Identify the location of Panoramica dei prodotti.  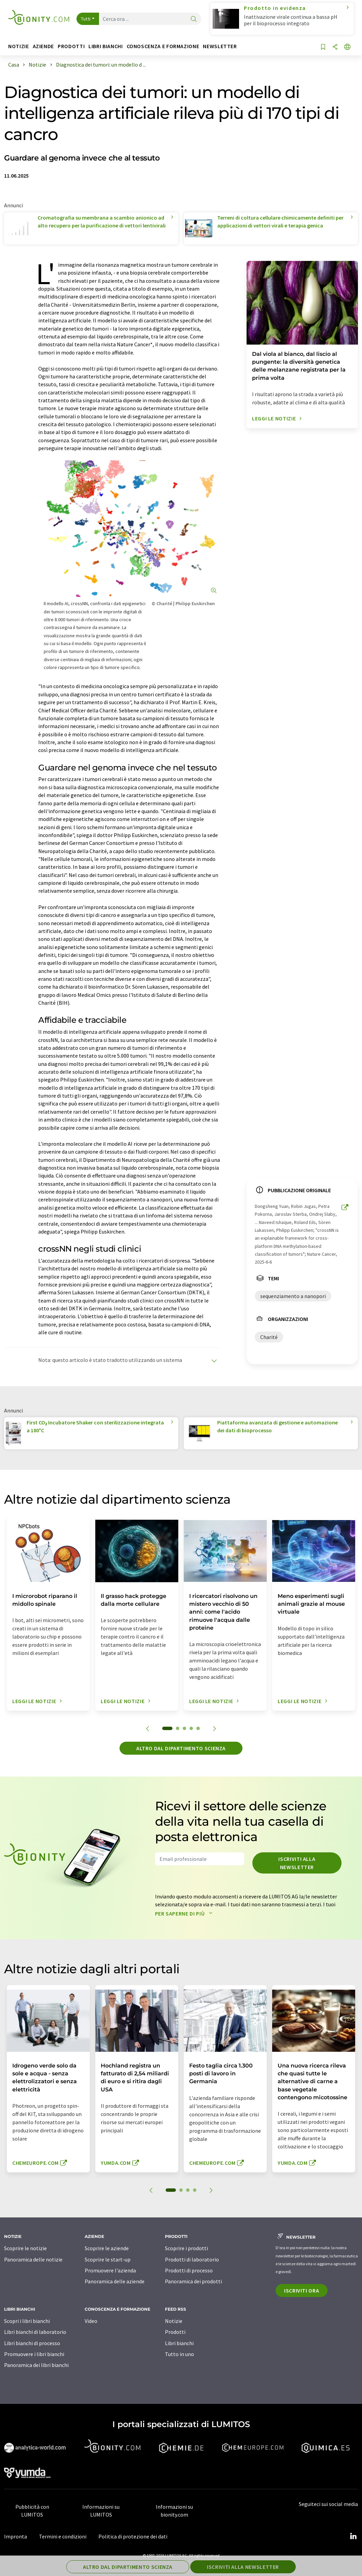
(193, 2281).